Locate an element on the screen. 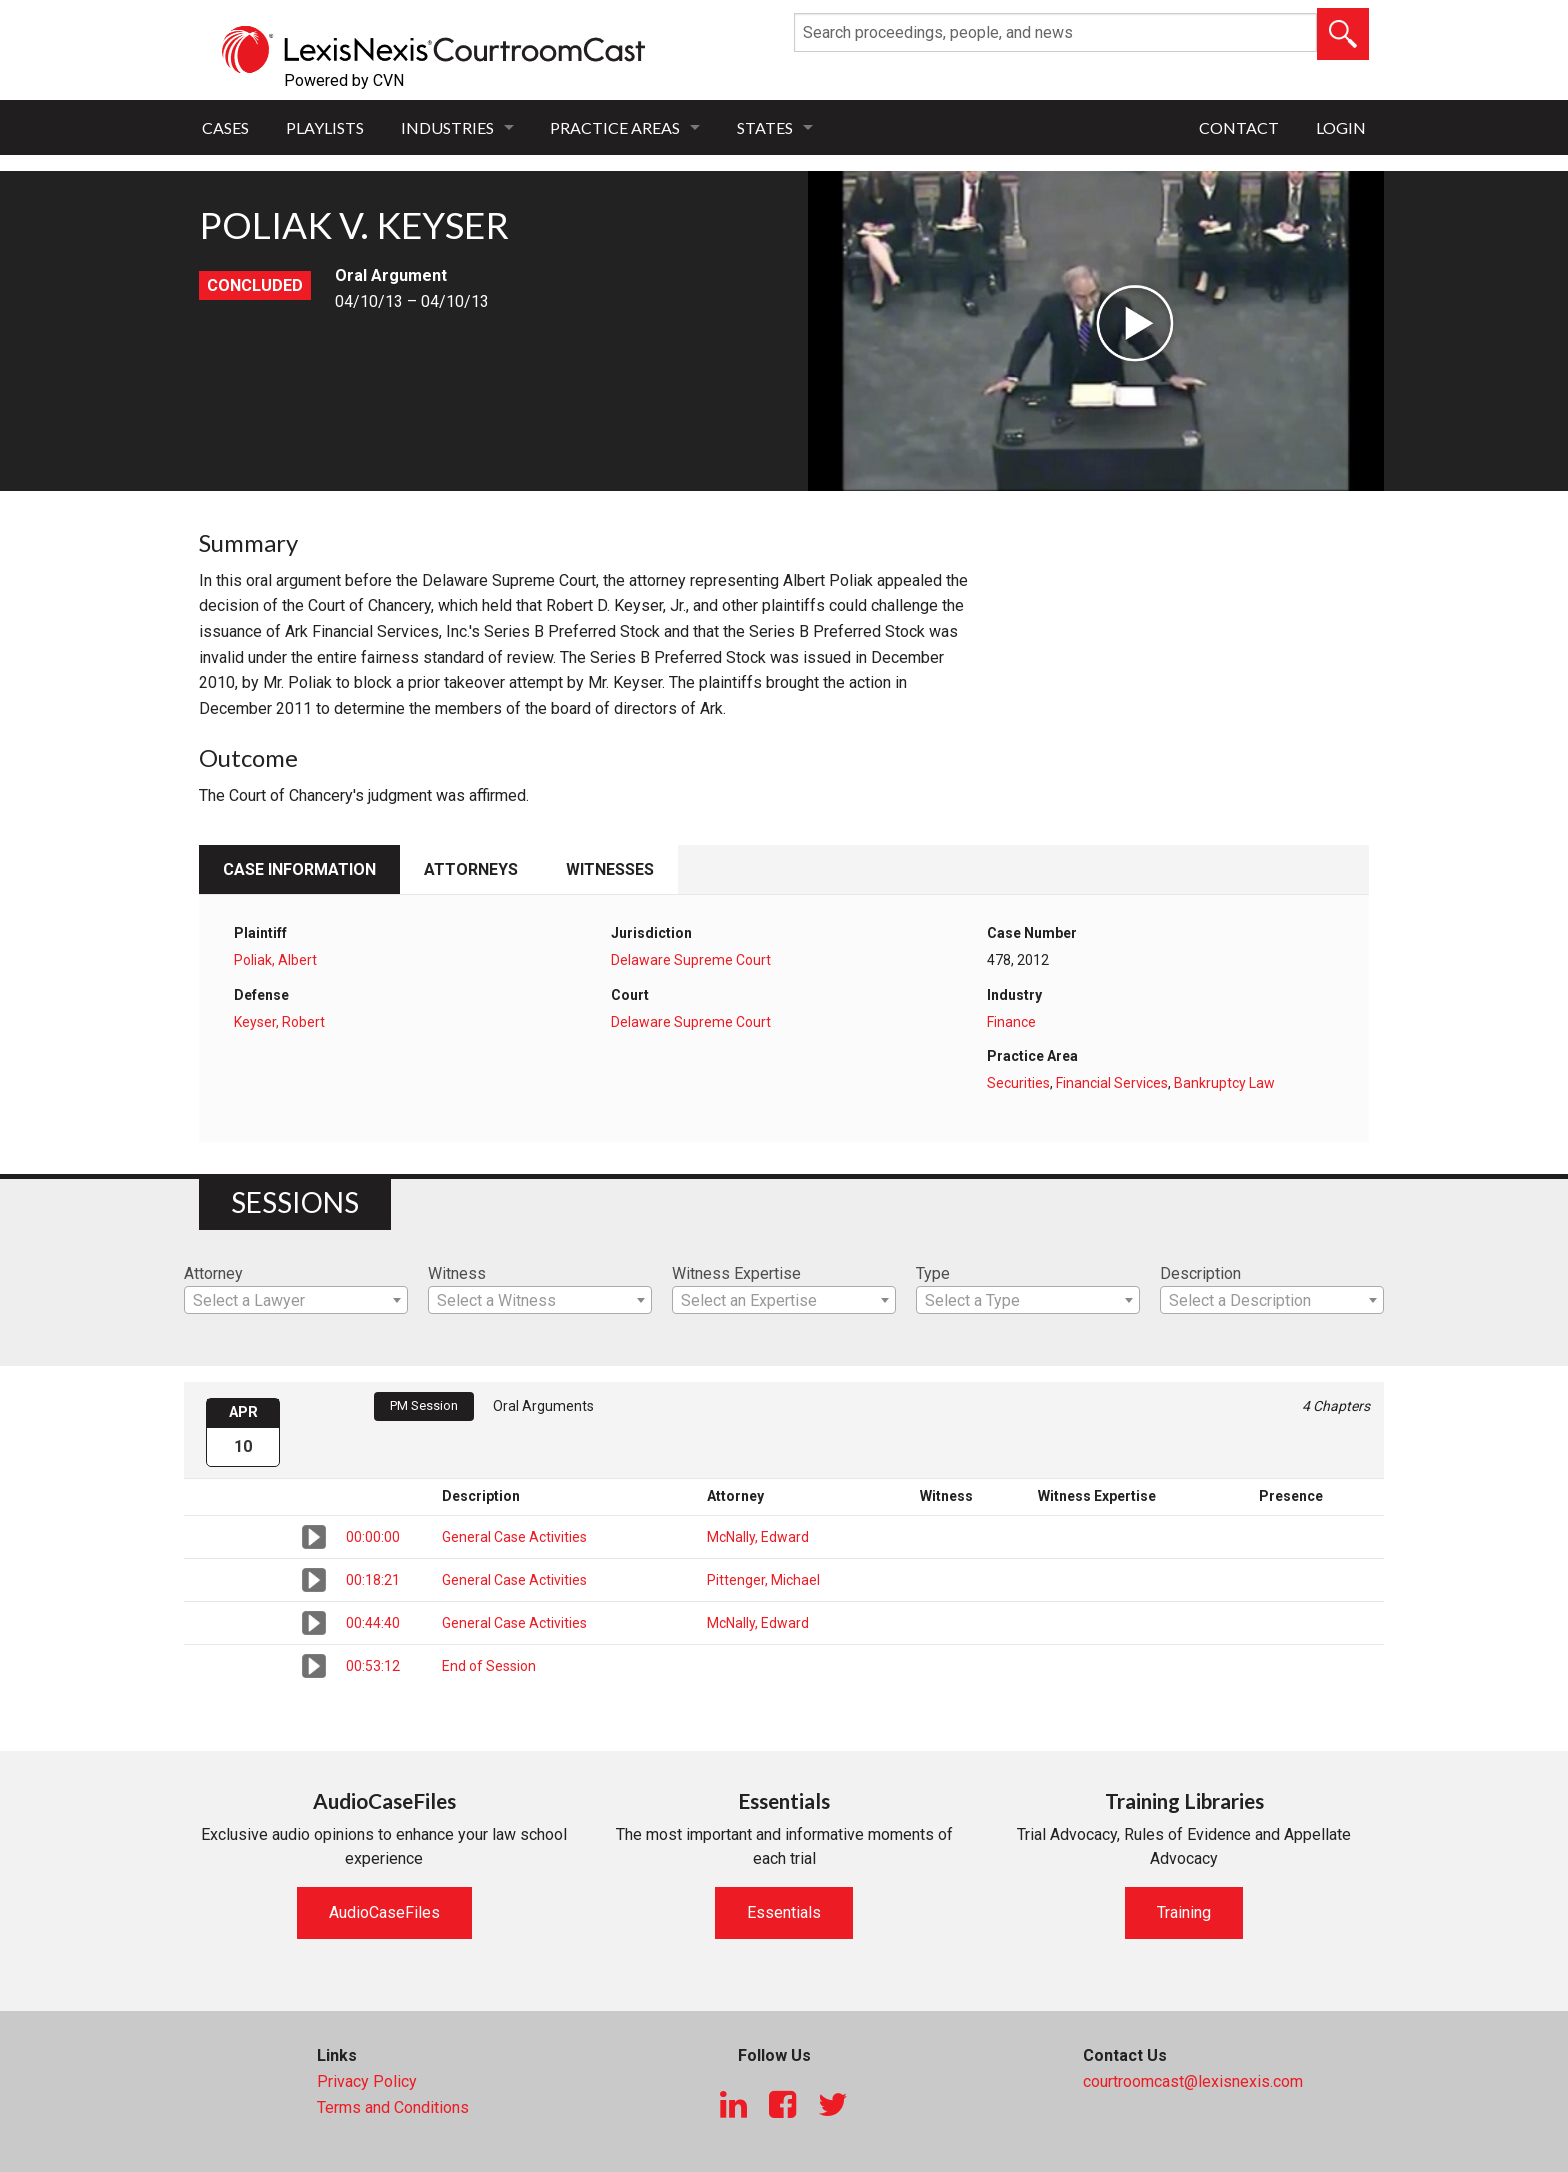 Image resolution: width=1568 pixels, height=2172 pixels. Login is located at coordinates (1341, 127).